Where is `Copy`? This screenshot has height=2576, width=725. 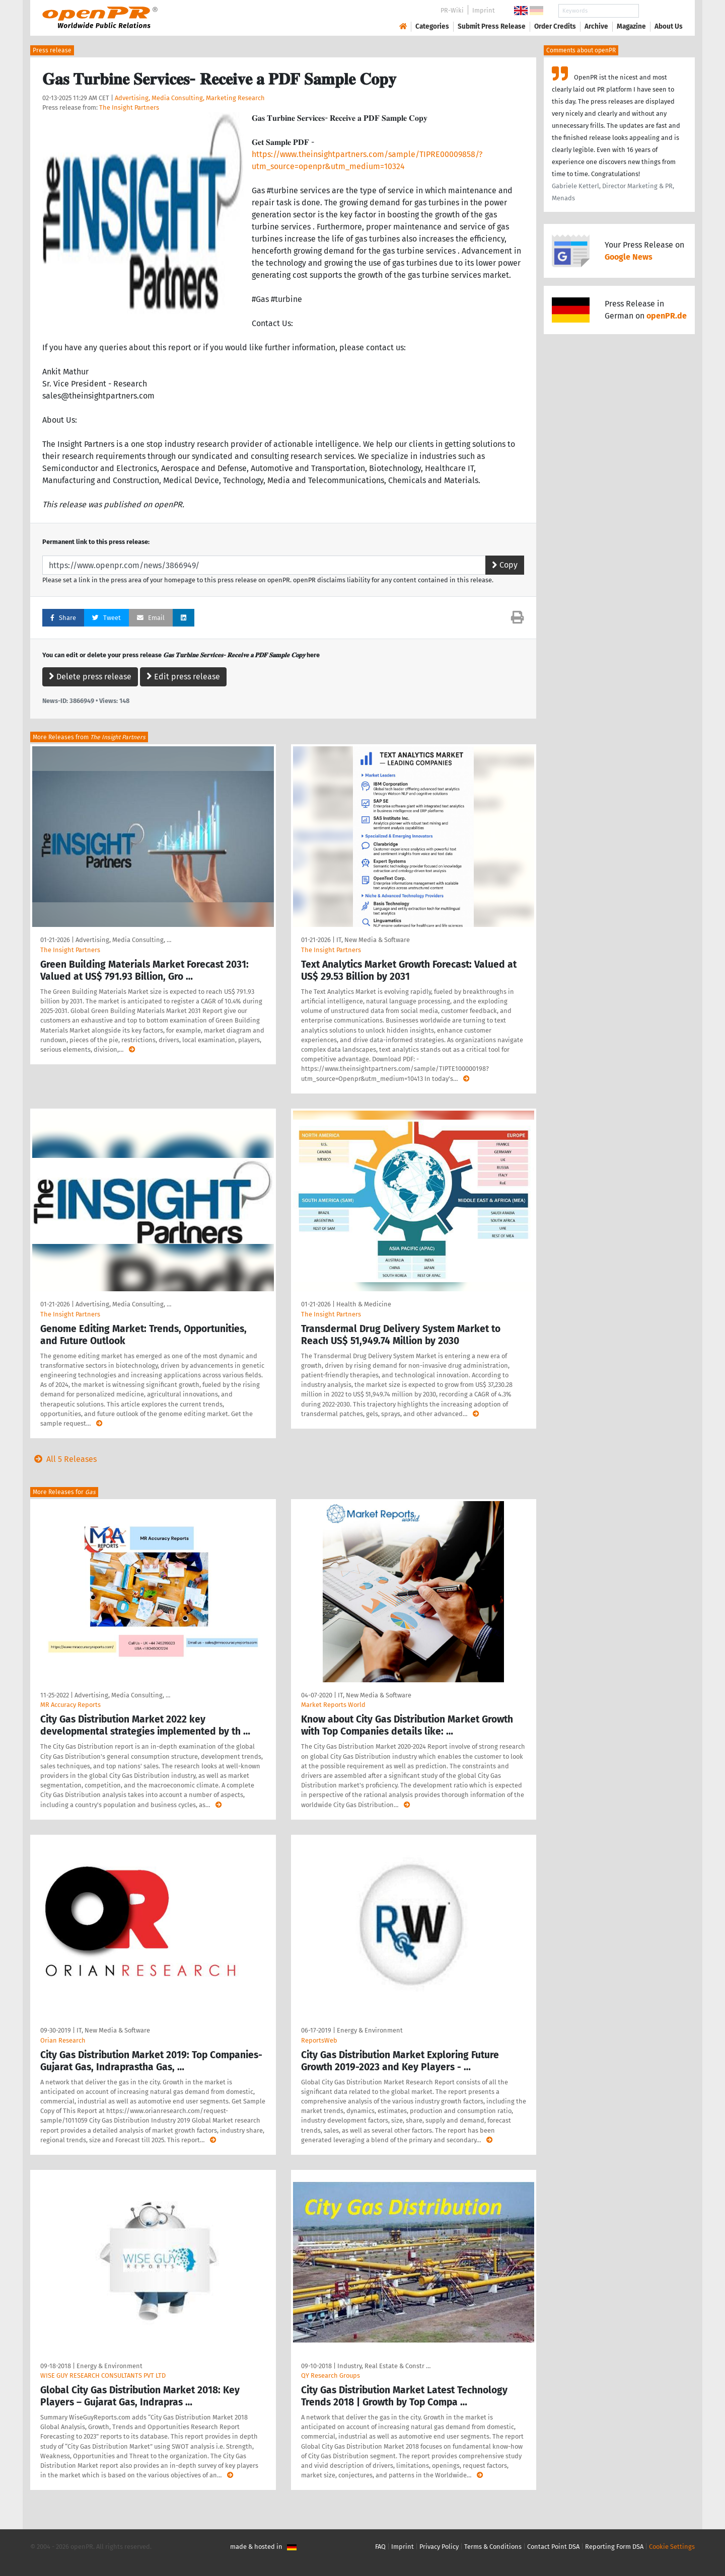
Copy is located at coordinates (505, 565).